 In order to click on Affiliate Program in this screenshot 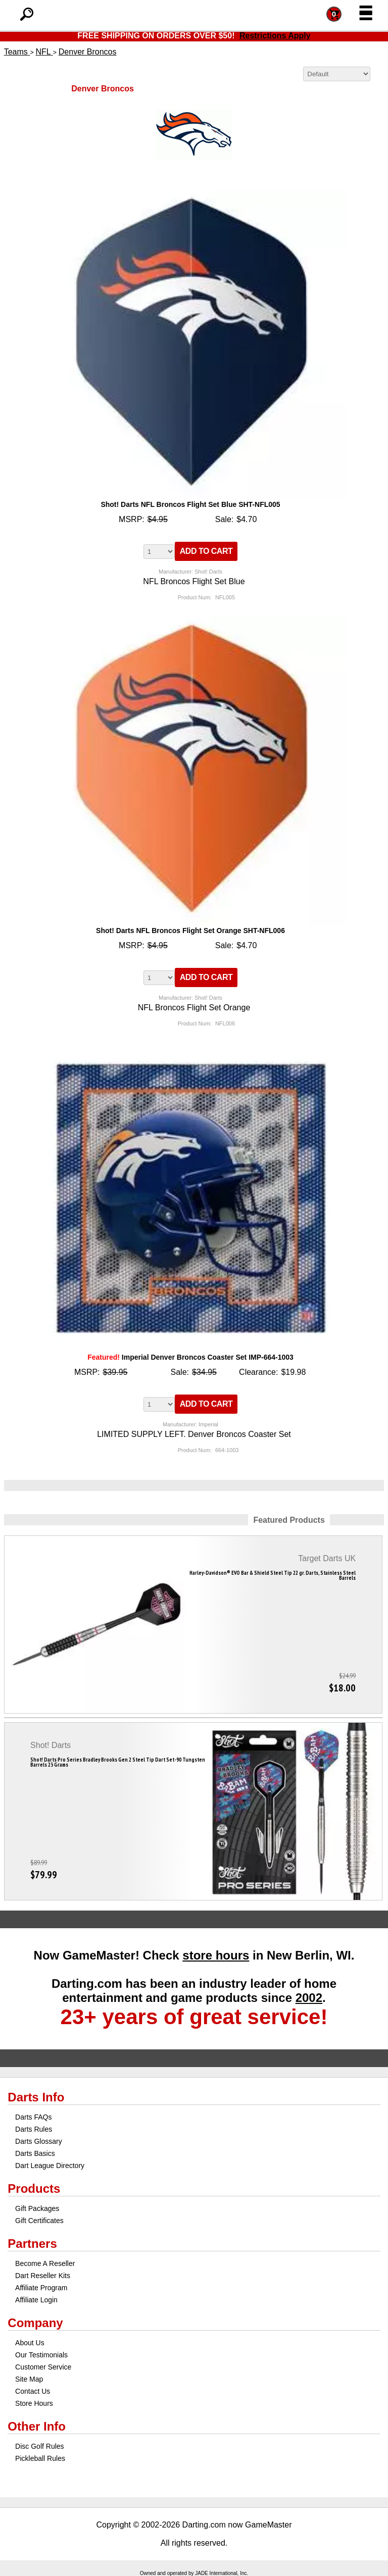, I will do `click(41, 2288)`.